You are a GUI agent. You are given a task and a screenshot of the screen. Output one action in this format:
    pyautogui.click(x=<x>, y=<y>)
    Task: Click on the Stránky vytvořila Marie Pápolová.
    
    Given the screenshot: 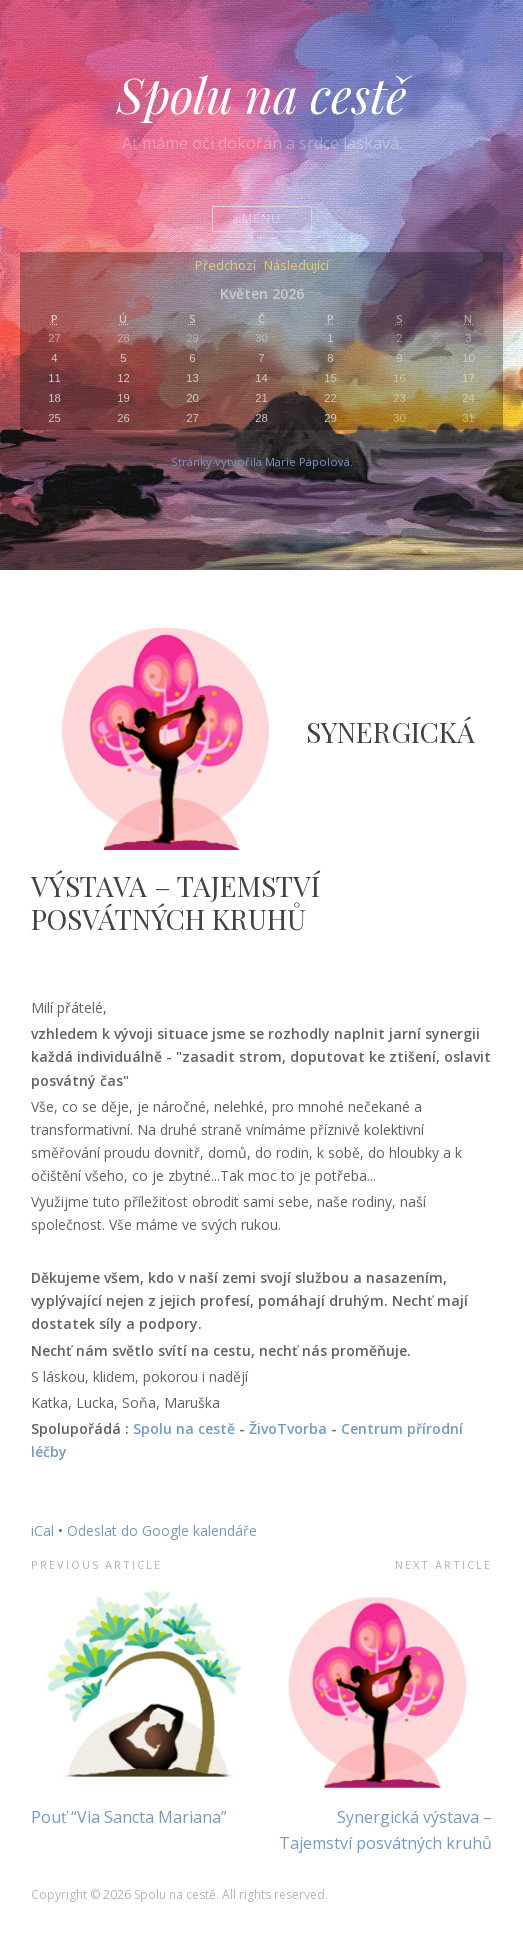 What is the action you would take?
    pyautogui.click(x=262, y=461)
    